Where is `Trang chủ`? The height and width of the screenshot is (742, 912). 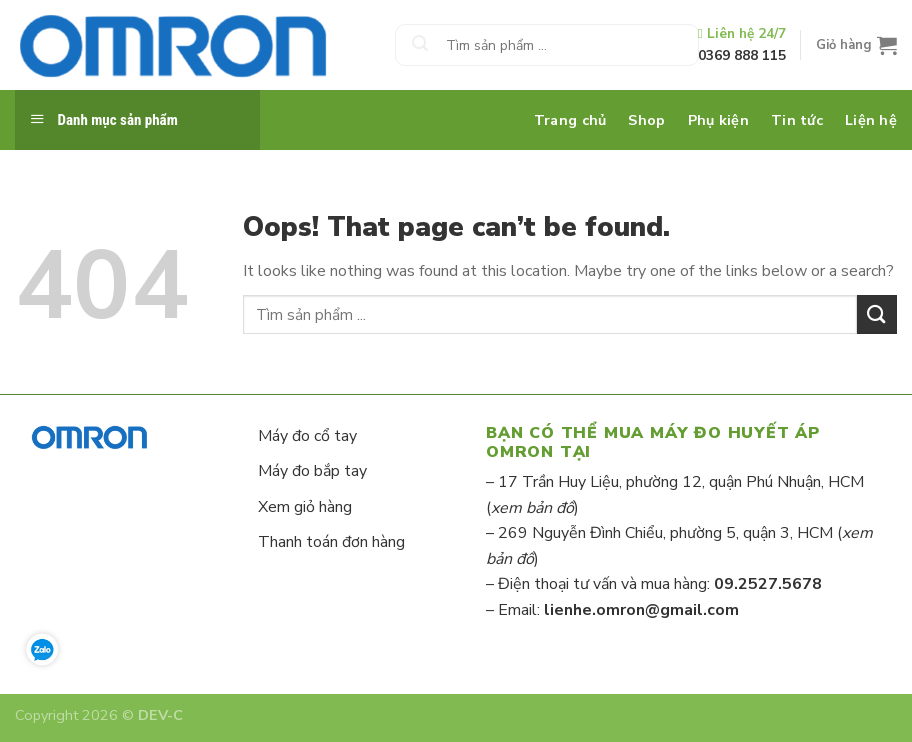 Trang chủ is located at coordinates (570, 120).